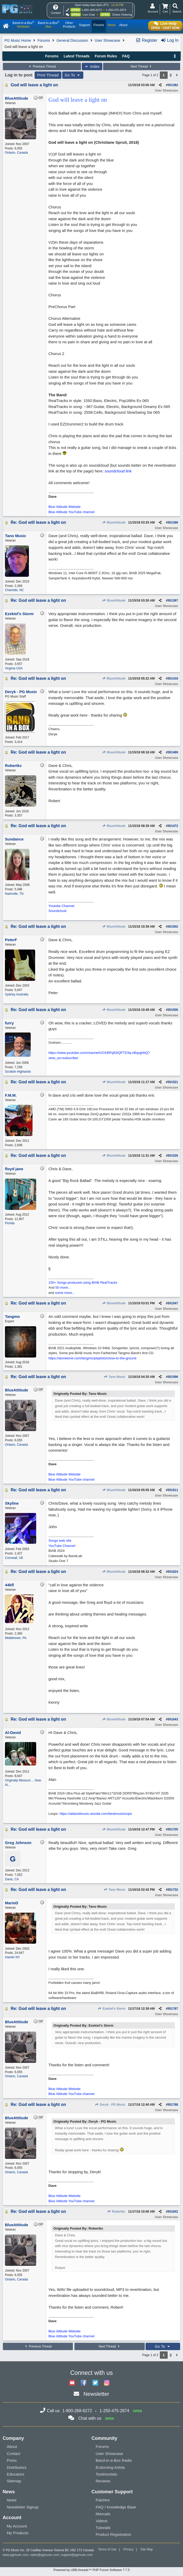 Image resolution: width=183 pixels, height=2576 pixels. What do you see at coordinates (14, 2481) in the screenshot?
I see `Sitemap` at bounding box center [14, 2481].